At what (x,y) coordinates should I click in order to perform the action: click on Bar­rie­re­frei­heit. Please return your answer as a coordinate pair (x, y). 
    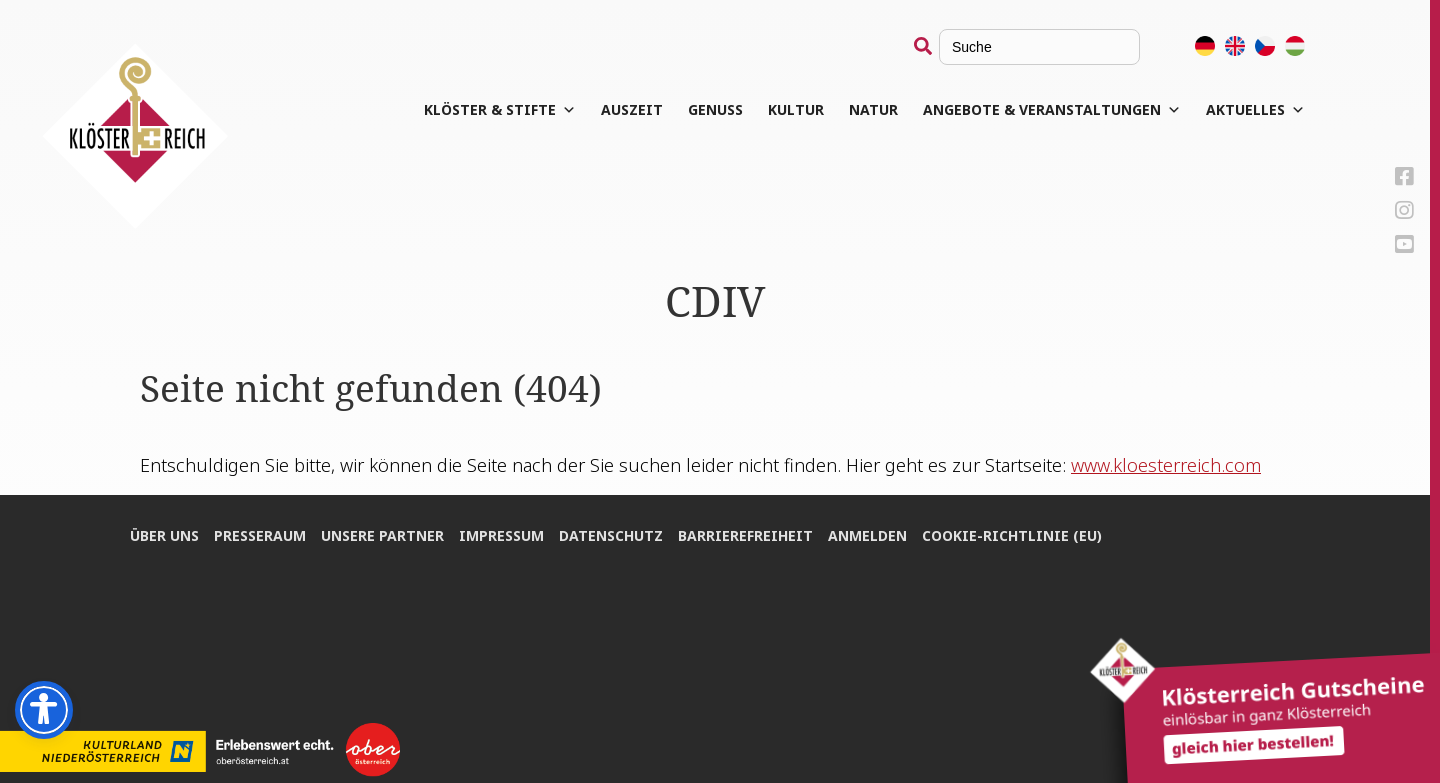
    Looking at the image, I should click on (745, 535).